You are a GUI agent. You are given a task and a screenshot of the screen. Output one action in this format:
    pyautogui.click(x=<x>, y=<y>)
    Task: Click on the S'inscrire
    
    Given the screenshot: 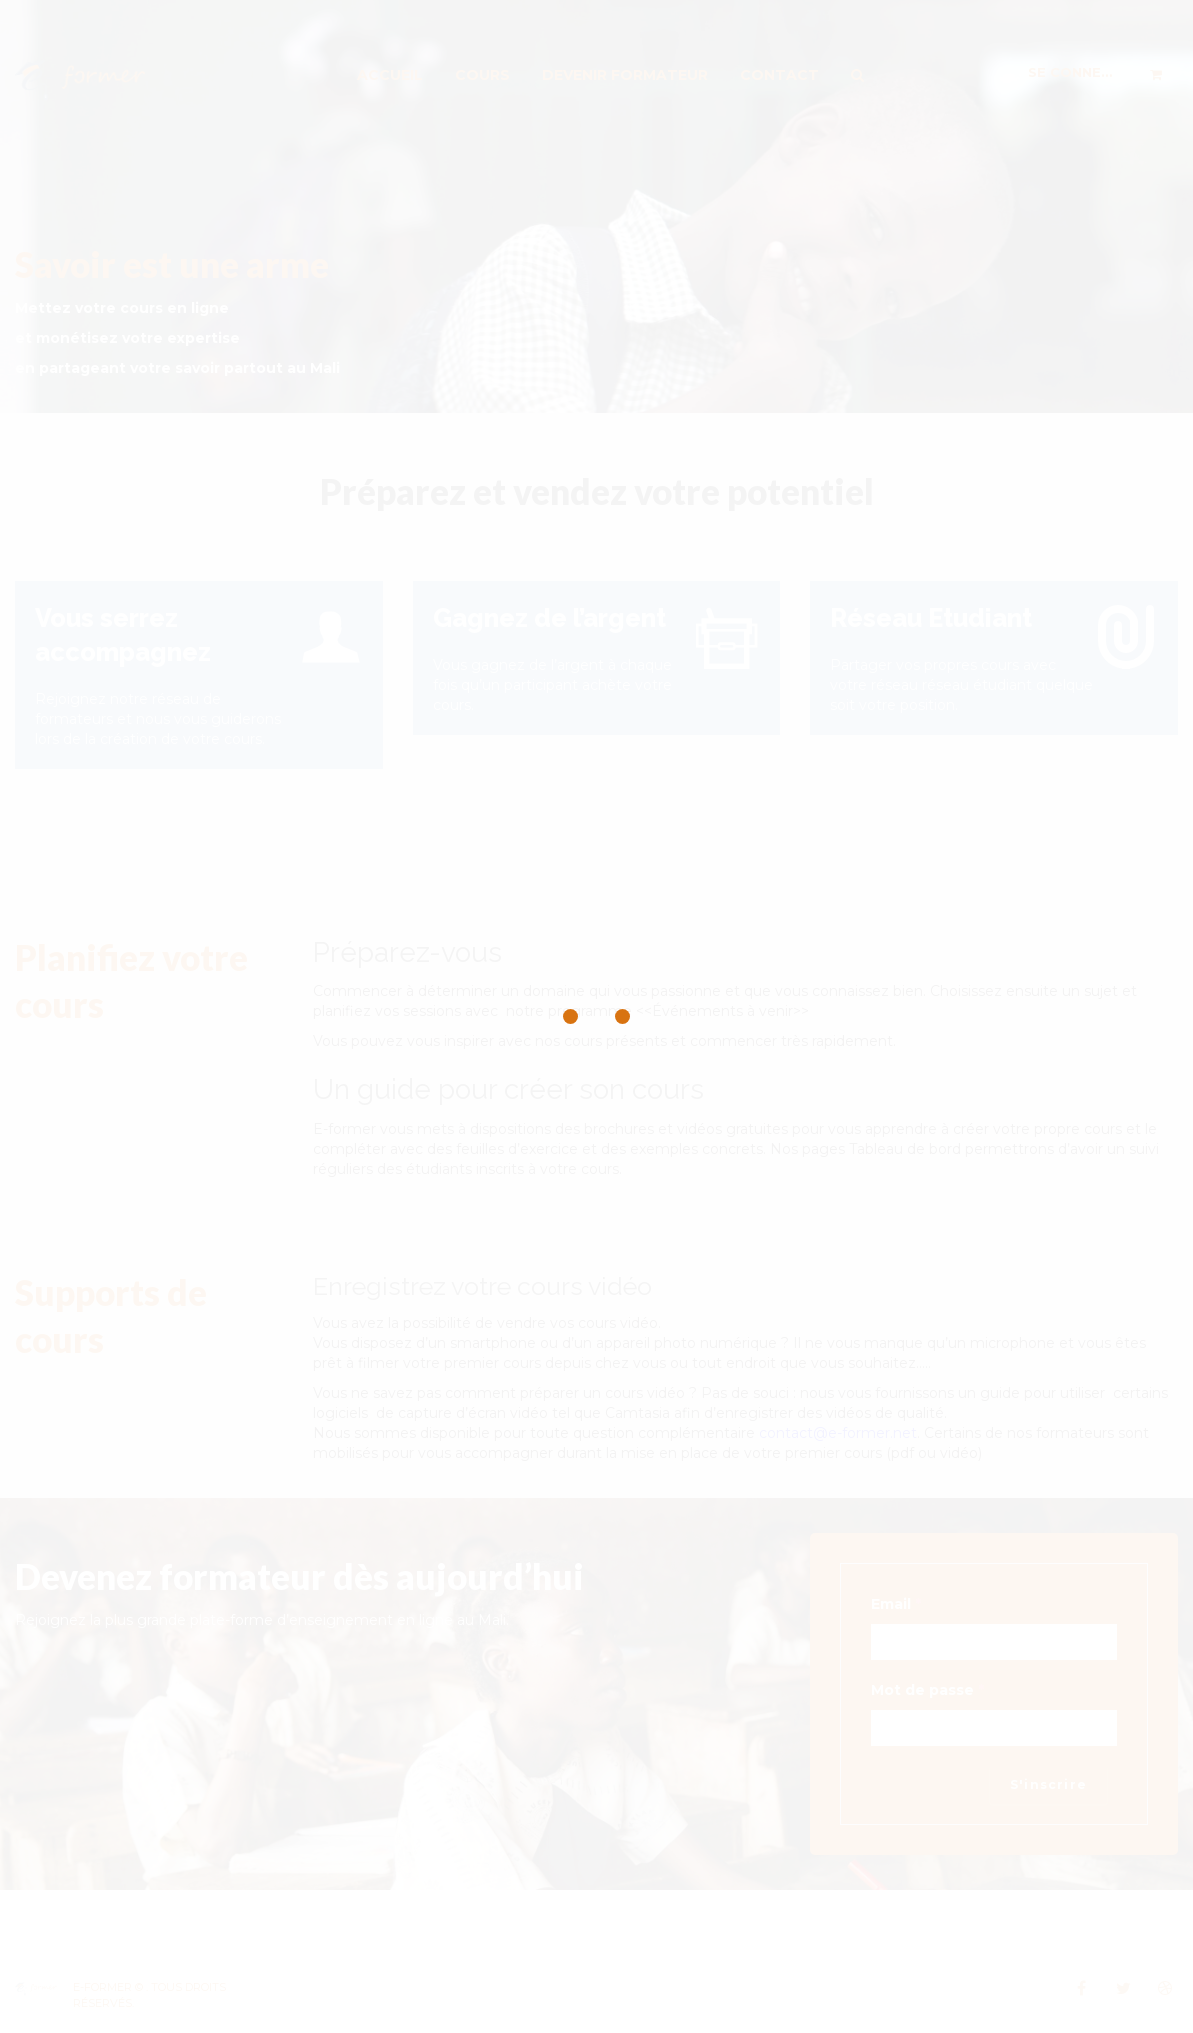 What is the action you would take?
    pyautogui.click(x=1048, y=1784)
    